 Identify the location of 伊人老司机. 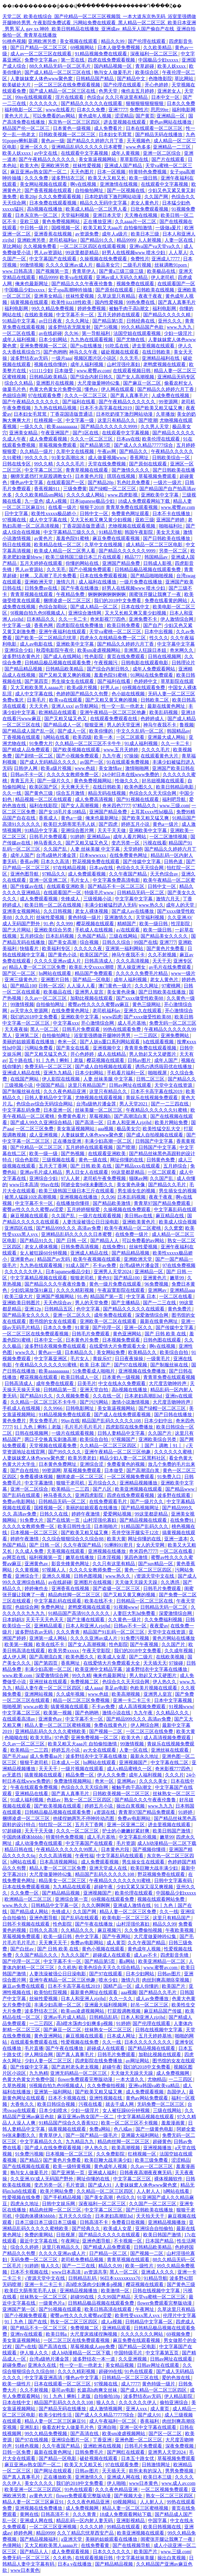
(163, 277).